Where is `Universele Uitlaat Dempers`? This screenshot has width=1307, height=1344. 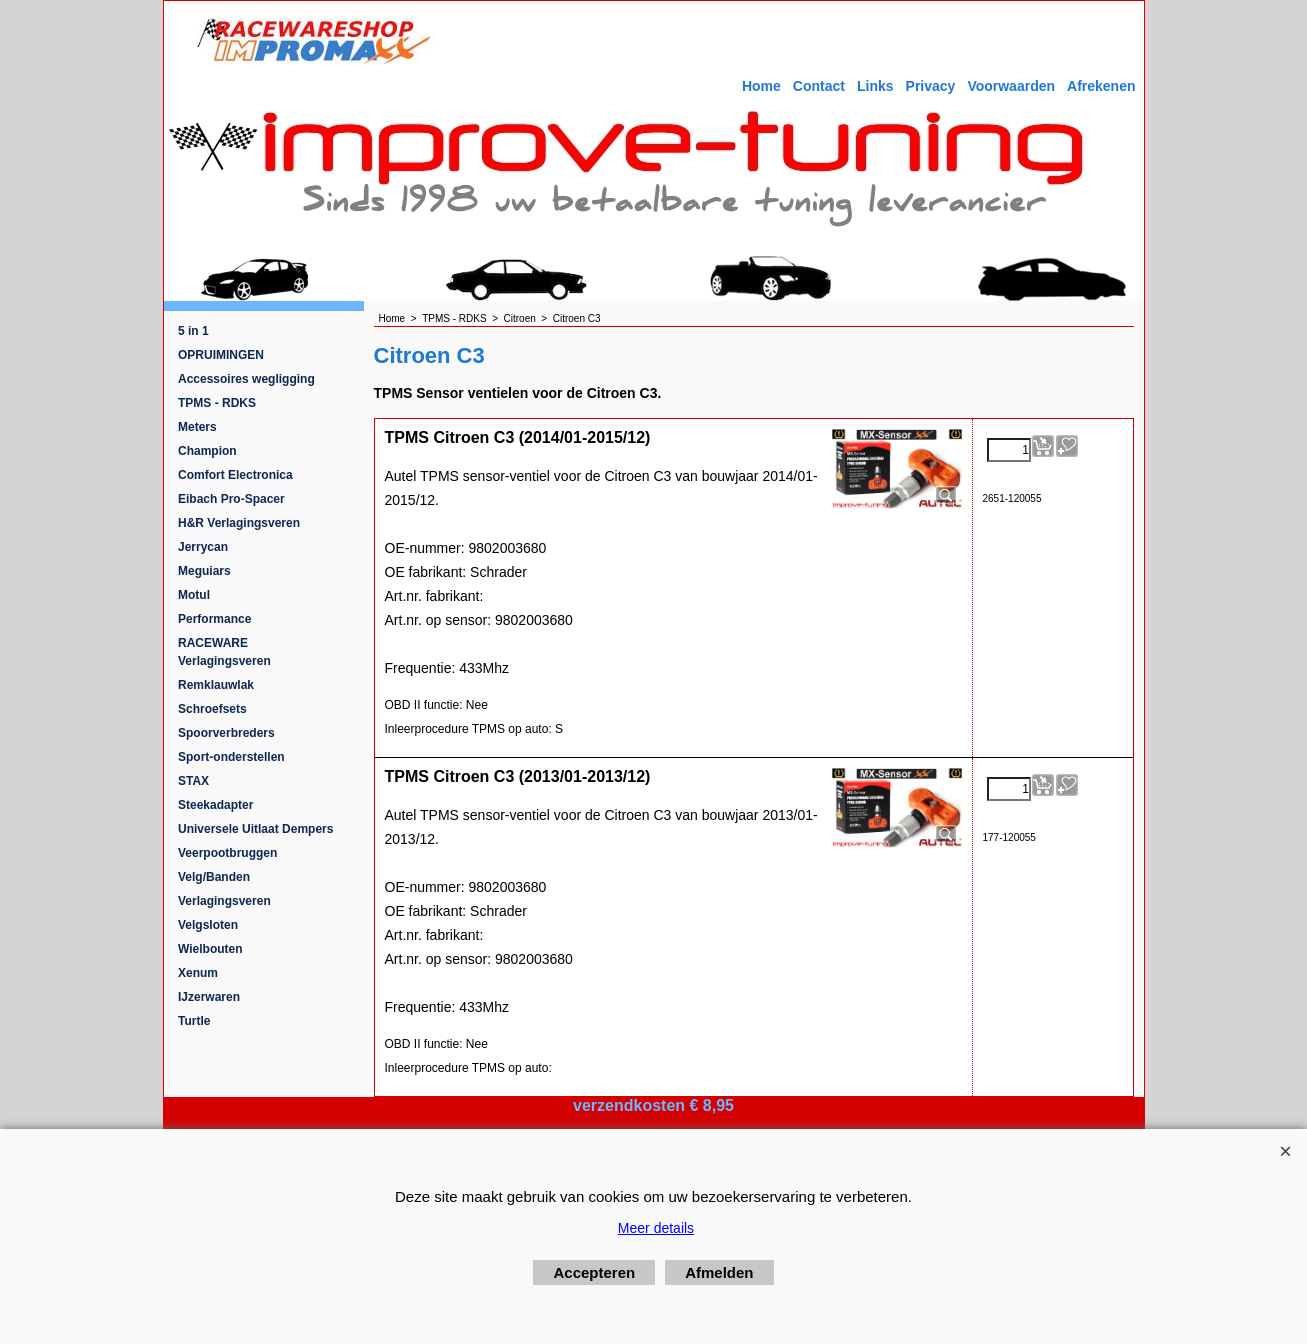 Universele Uitlaat Dempers is located at coordinates (255, 829).